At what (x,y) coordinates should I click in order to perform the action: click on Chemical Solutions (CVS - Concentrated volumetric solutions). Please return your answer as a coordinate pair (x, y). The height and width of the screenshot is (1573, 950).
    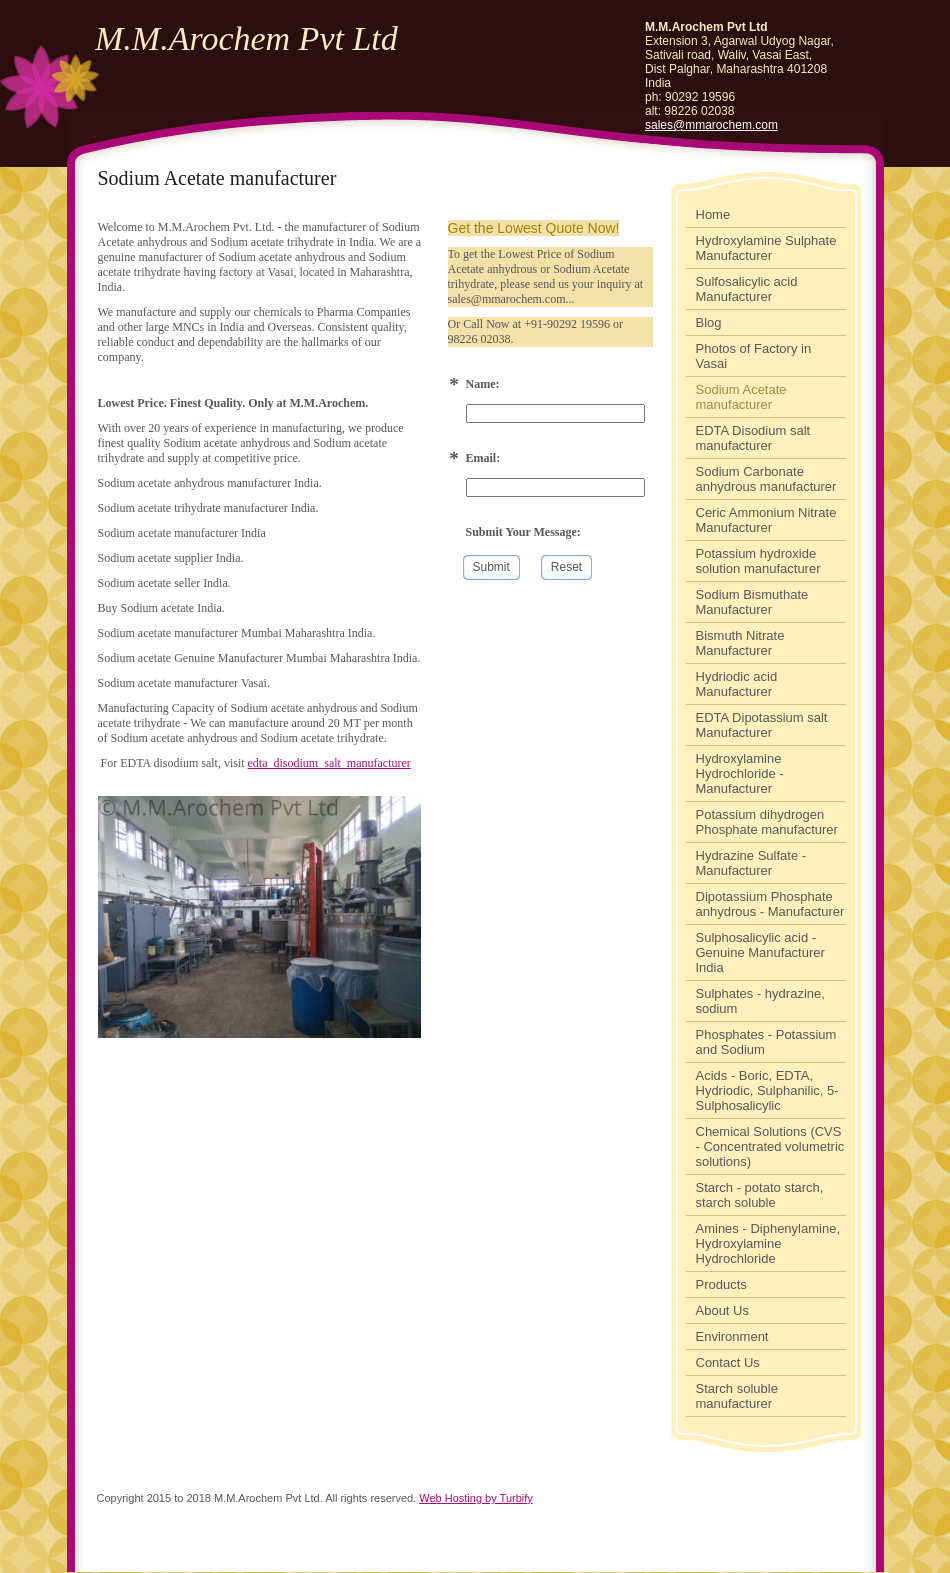
    Looking at the image, I should click on (770, 1146).